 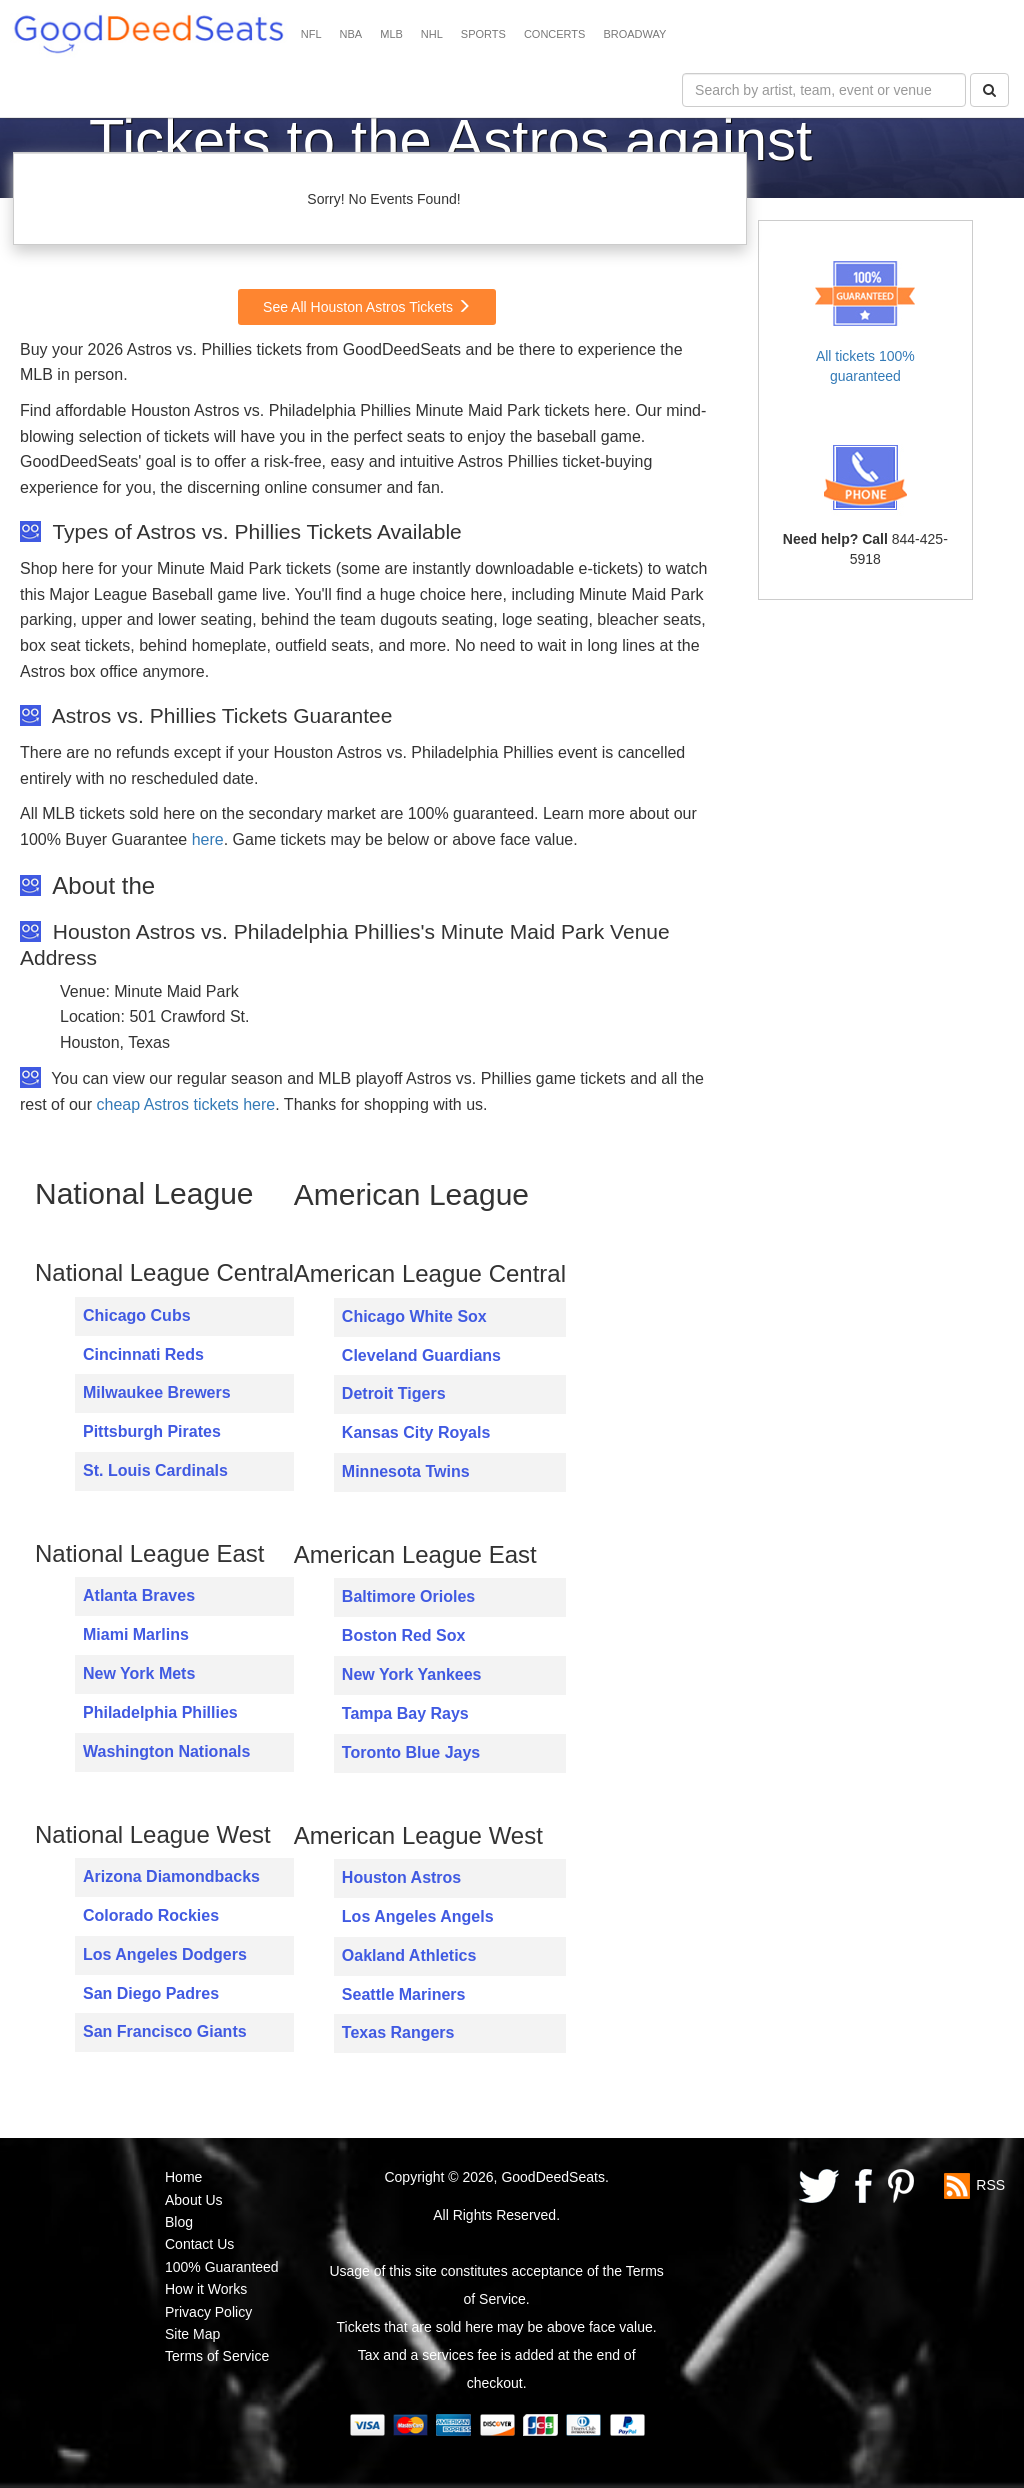 I want to click on Detroit Tigers, so click(x=394, y=1393).